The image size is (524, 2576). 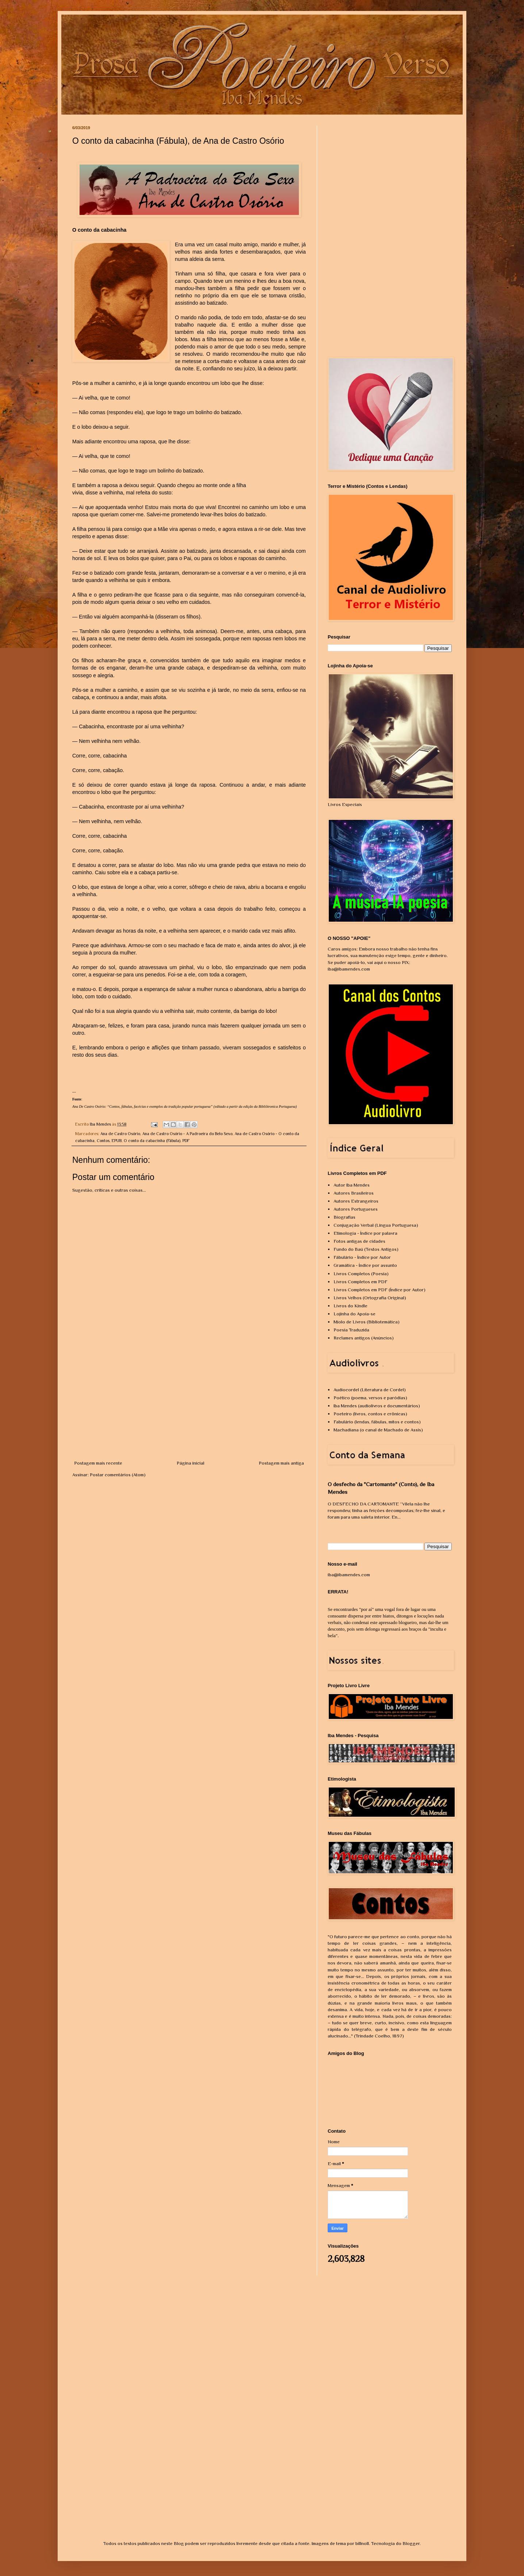 What do you see at coordinates (103, 1140) in the screenshot?
I see `Contos` at bounding box center [103, 1140].